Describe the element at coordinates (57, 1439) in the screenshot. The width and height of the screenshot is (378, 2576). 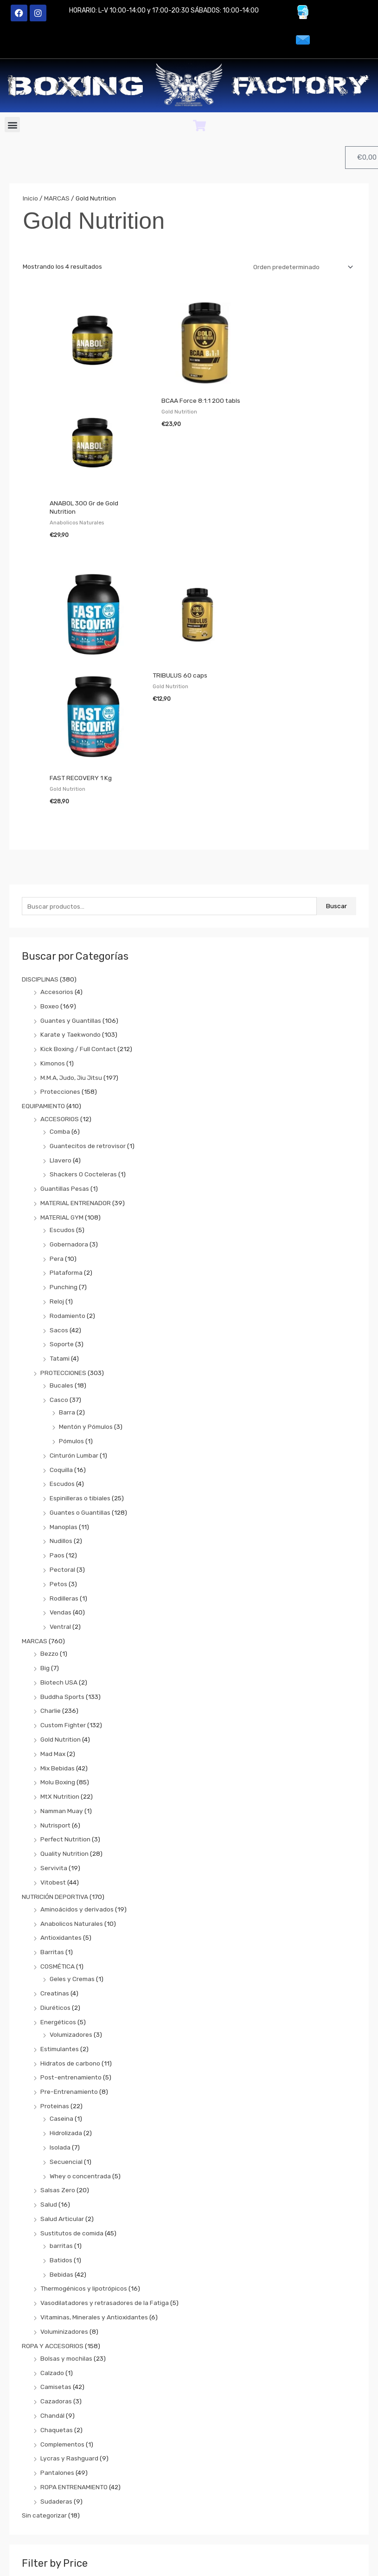
I see `Paos` at that location.